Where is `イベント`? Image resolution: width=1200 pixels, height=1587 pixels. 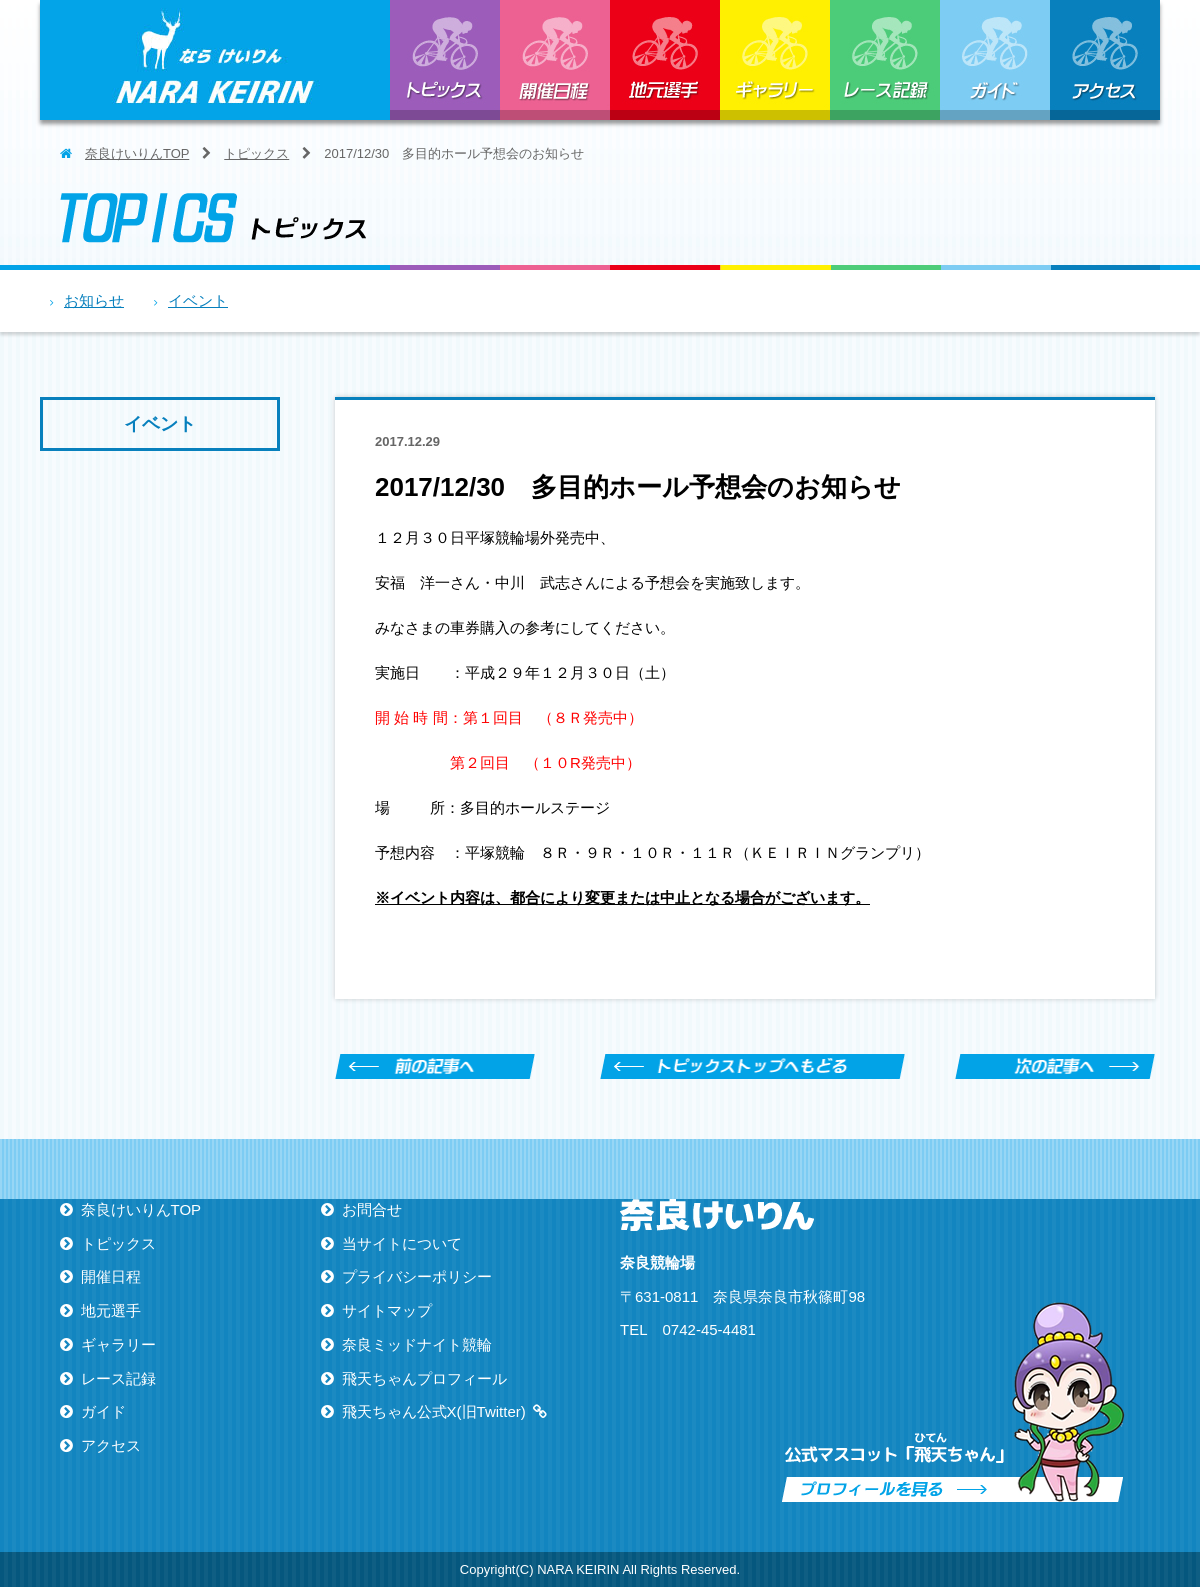
イベント is located at coordinates (198, 300).